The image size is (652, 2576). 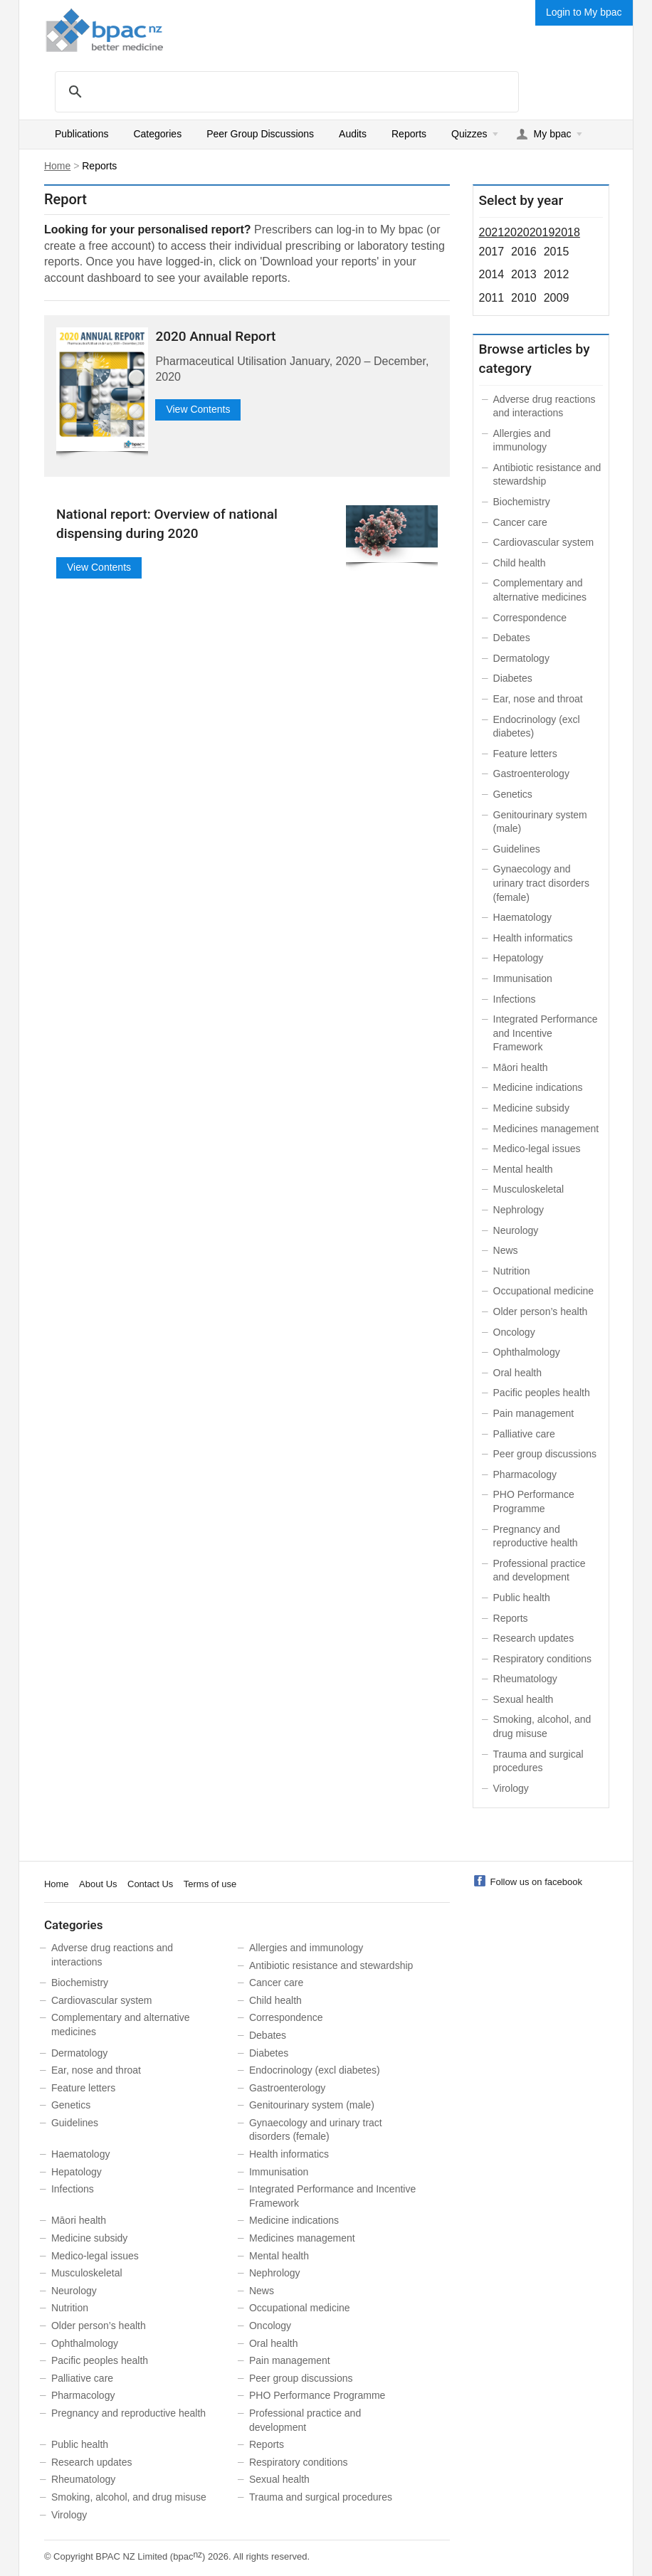 I want to click on [search], so click(x=284, y=91).